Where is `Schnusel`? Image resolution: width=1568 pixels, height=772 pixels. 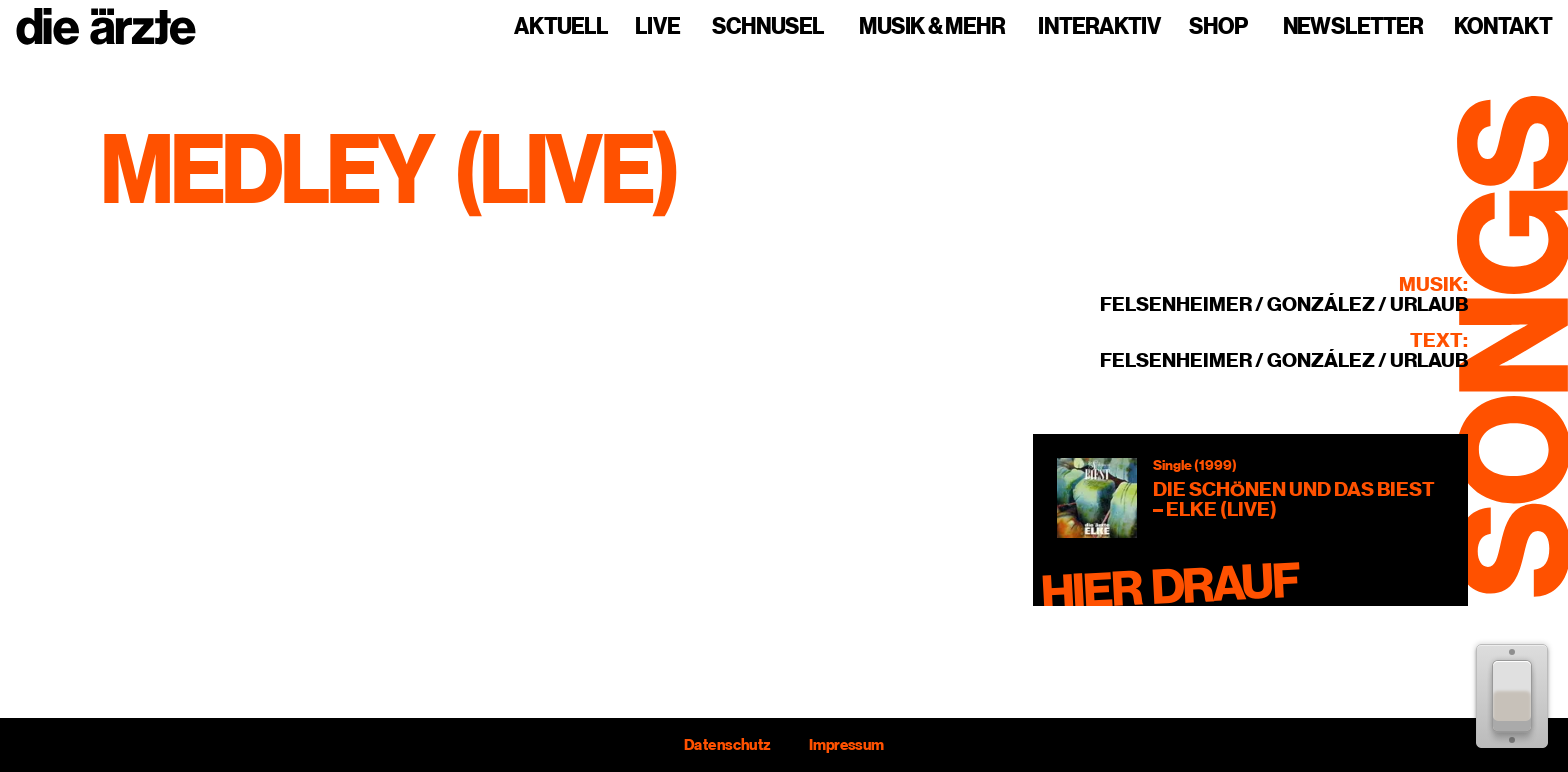 Schnusel is located at coordinates (768, 27).